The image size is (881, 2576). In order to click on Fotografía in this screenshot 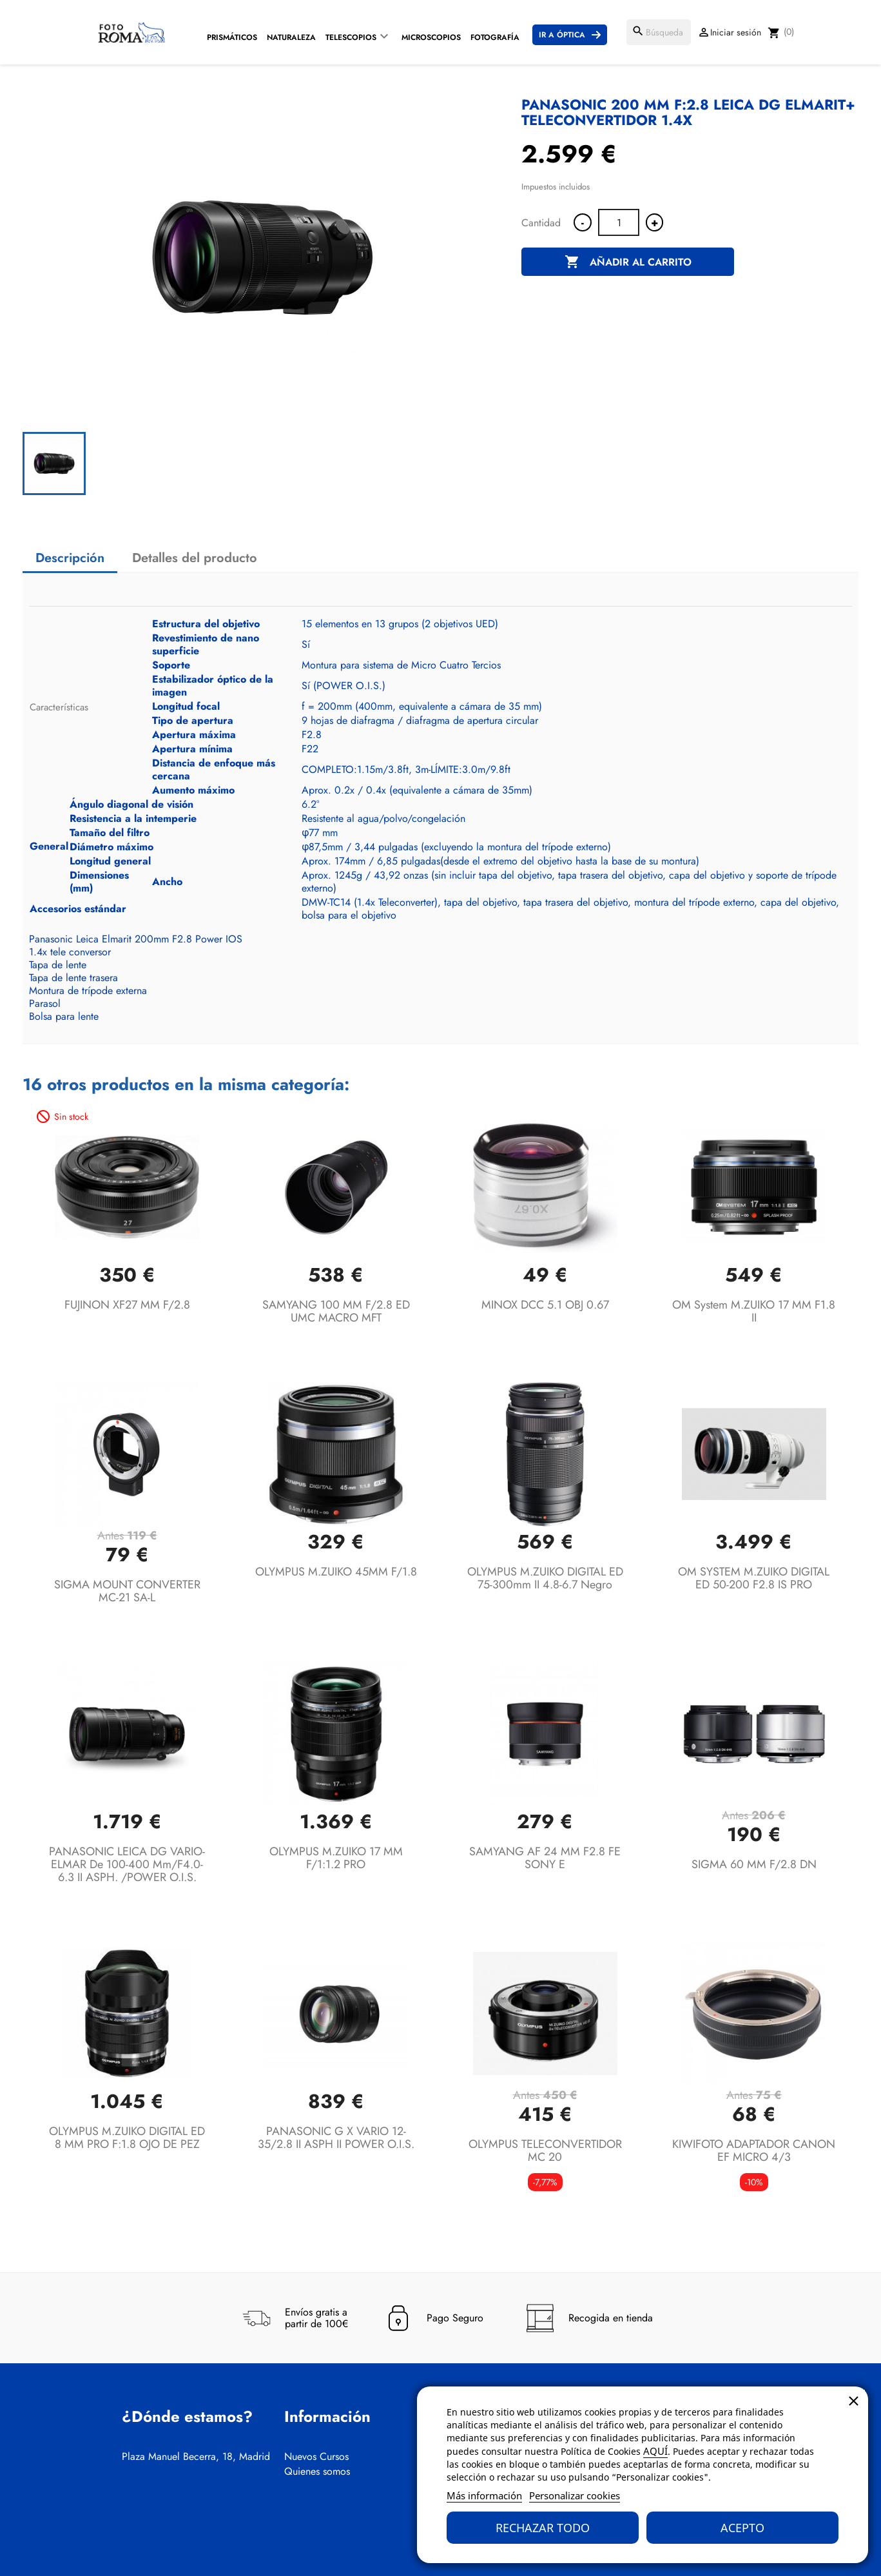, I will do `click(494, 37)`.